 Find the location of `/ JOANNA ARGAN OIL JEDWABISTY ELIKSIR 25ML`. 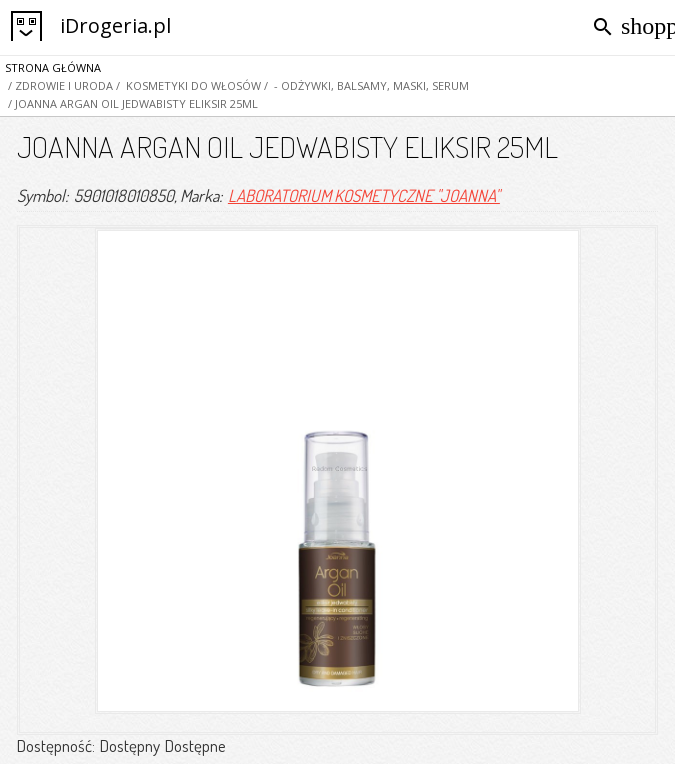

/ JOANNA ARGAN OIL JEDWABISTY ELIKSIR 25ML is located at coordinates (131, 103).